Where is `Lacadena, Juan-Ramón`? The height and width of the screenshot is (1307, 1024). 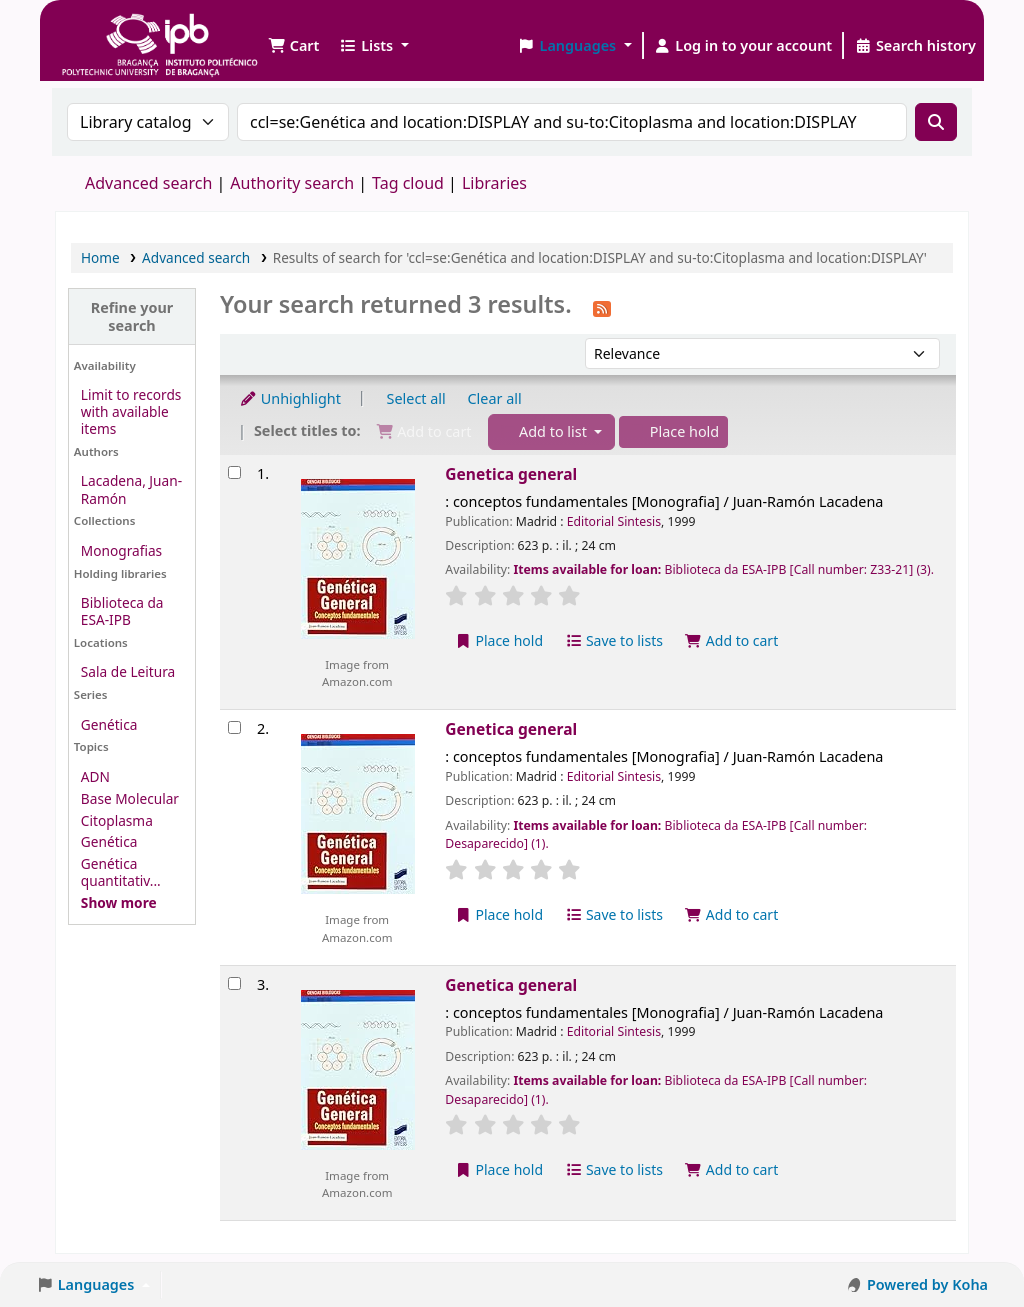 Lacadena, Juan-Ramón is located at coordinates (131, 489).